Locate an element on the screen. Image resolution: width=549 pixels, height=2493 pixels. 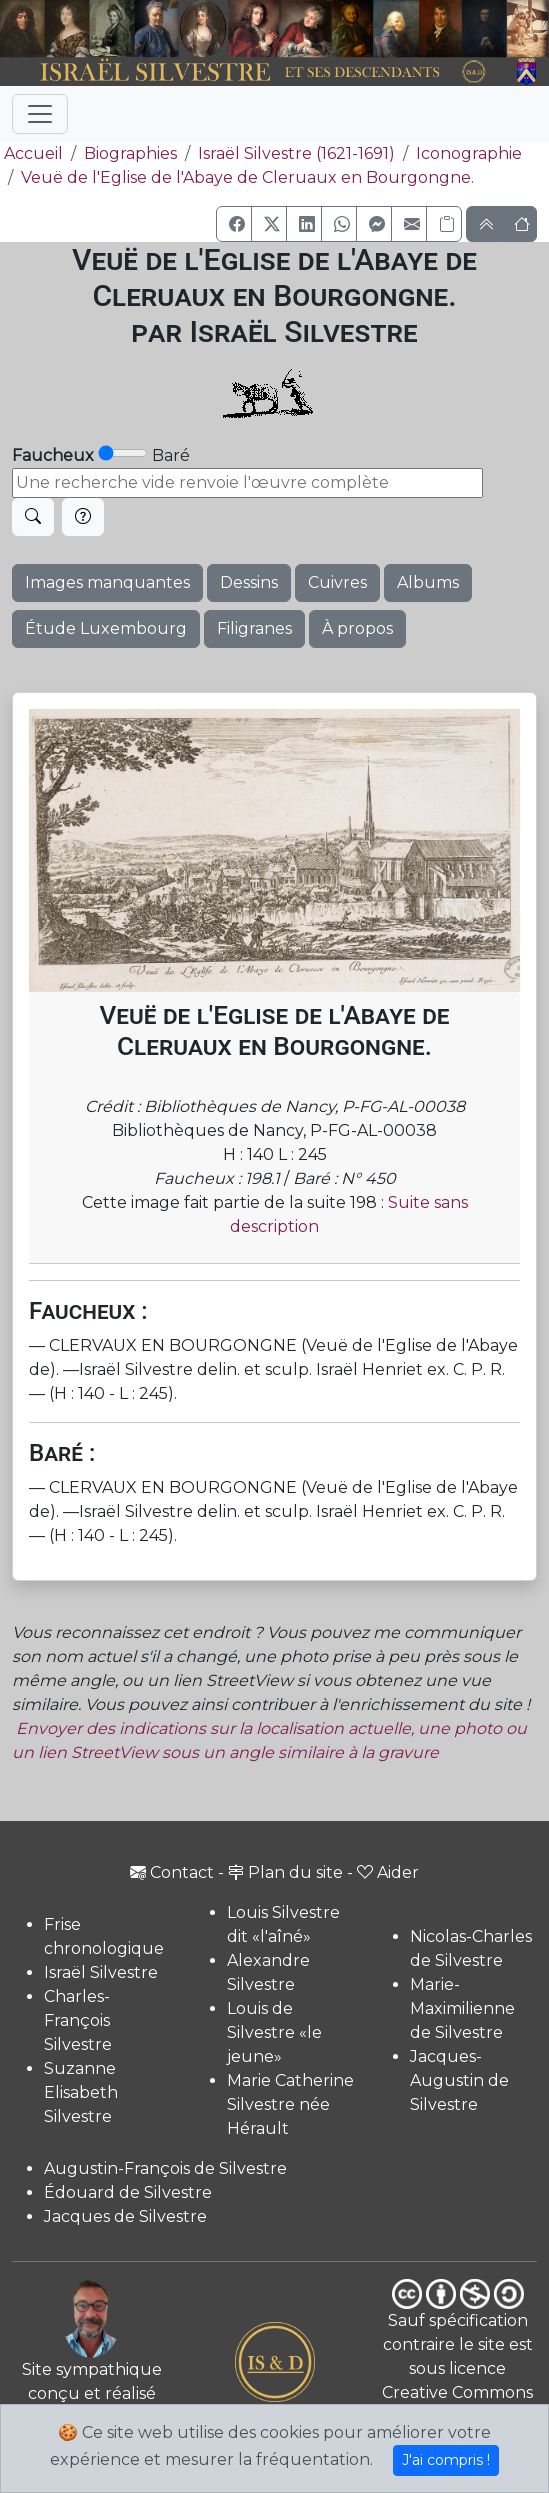
Images manquantes [button] is located at coordinates (107, 582).